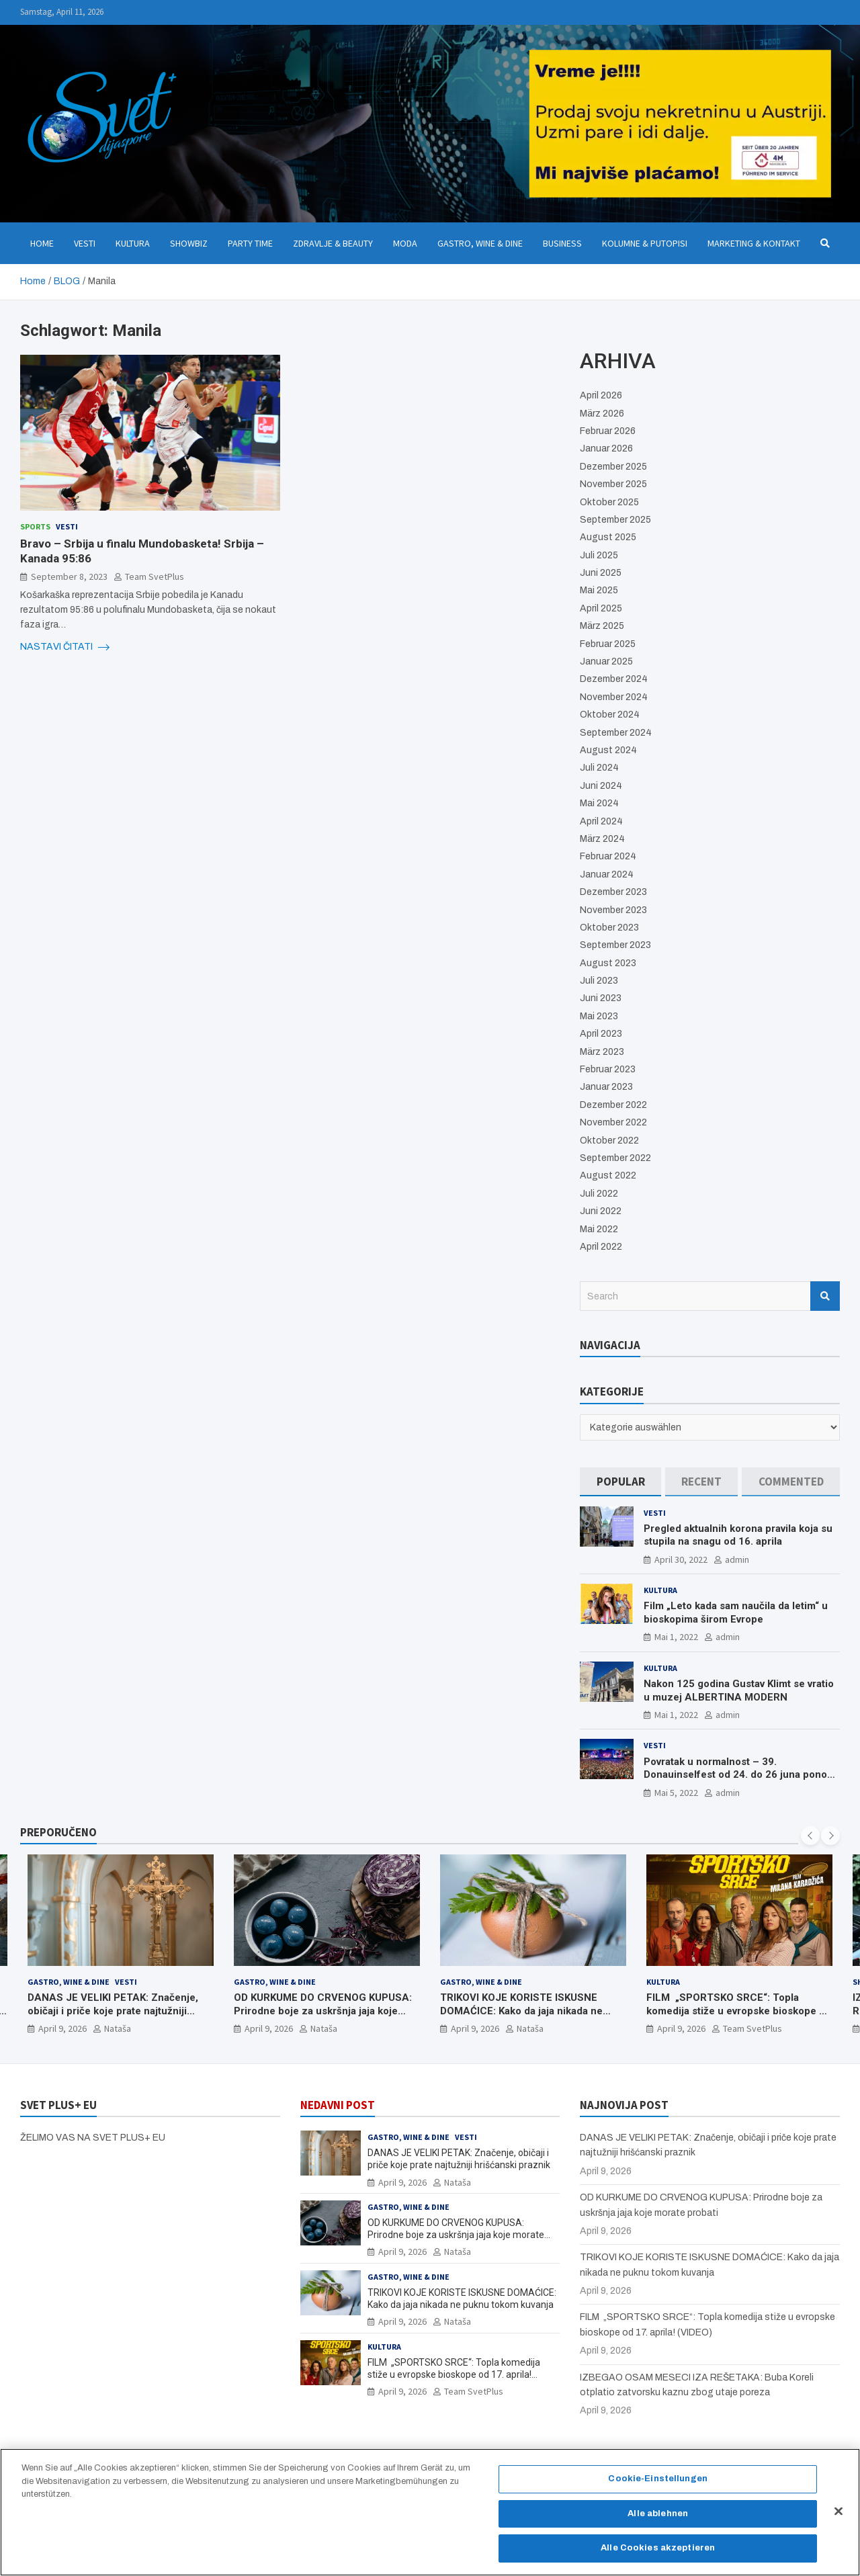 This screenshot has height=2576, width=860. Describe the element at coordinates (838, 2517) in the screenshot. I see `[Schließen]` at that location.